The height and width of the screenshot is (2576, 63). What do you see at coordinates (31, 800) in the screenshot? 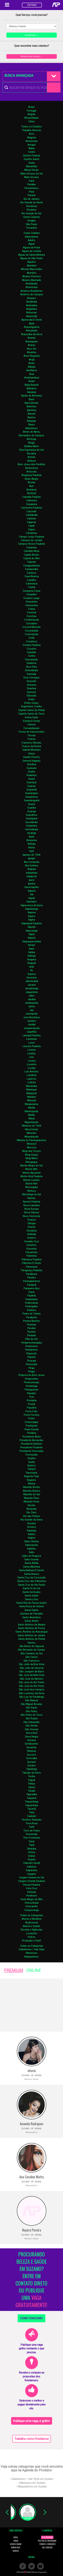
I see `Guaratinguetá` at bounding box center [31, 800].